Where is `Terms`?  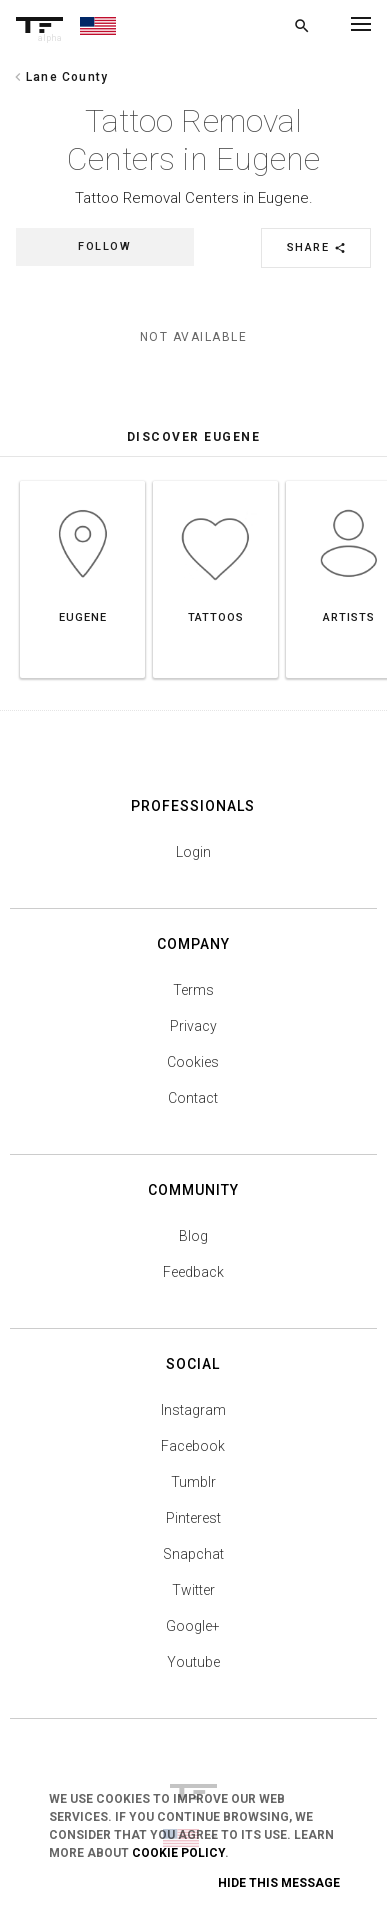
Terms is located at coordinates (193, 990).